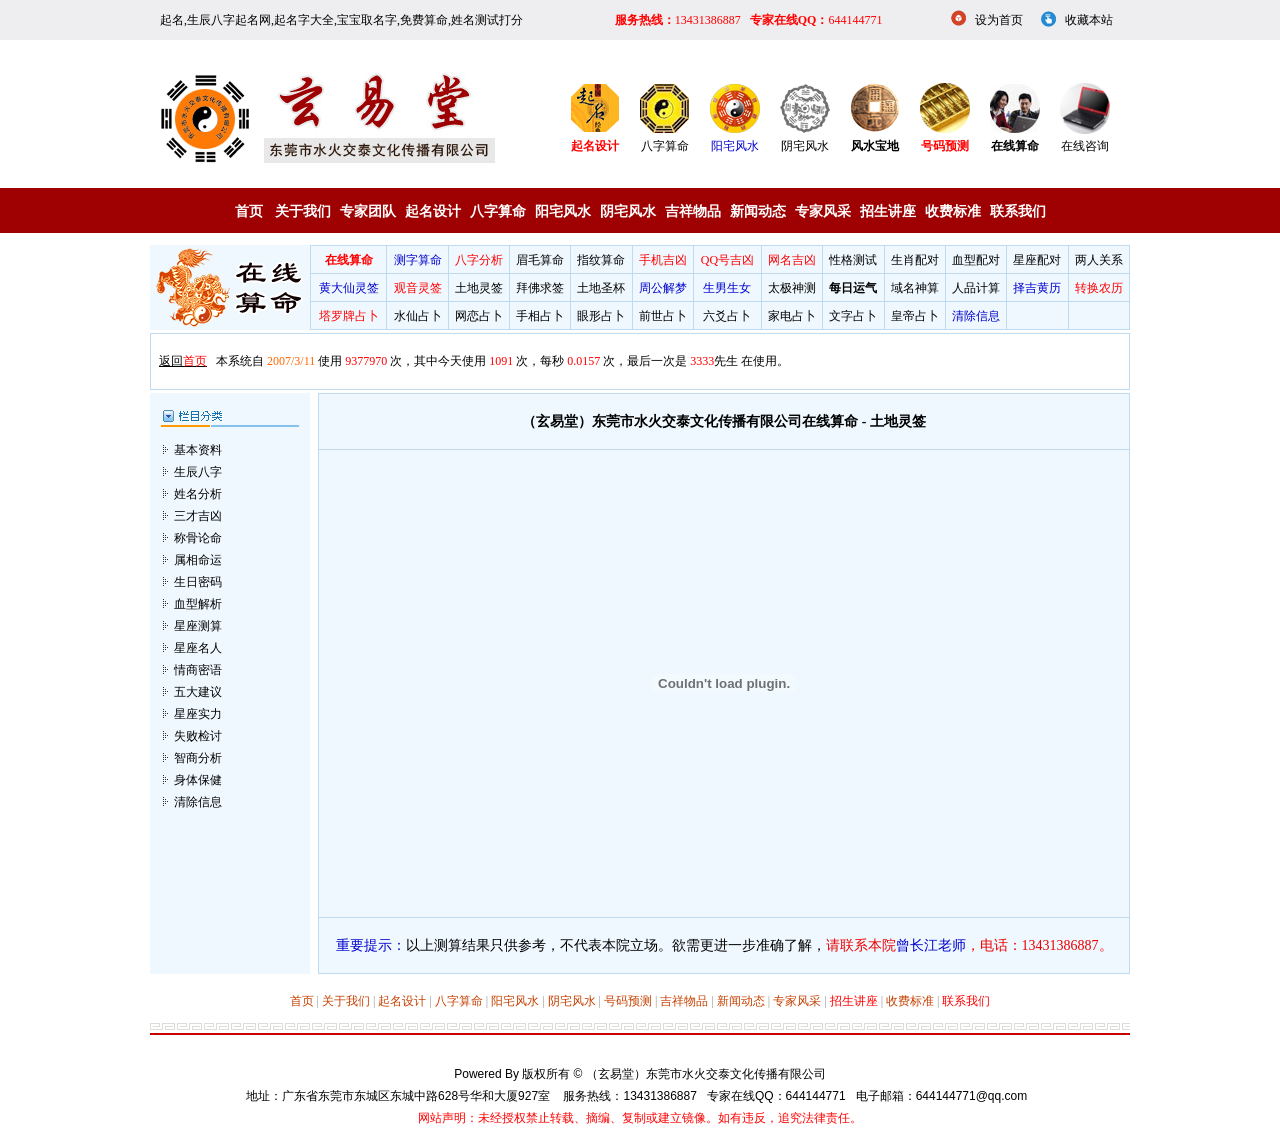 The height and width of the screenshot is (1135, 1280). Describe the element at coordinates (792, 288) in the screenshot. I see `太极神测` at that location.